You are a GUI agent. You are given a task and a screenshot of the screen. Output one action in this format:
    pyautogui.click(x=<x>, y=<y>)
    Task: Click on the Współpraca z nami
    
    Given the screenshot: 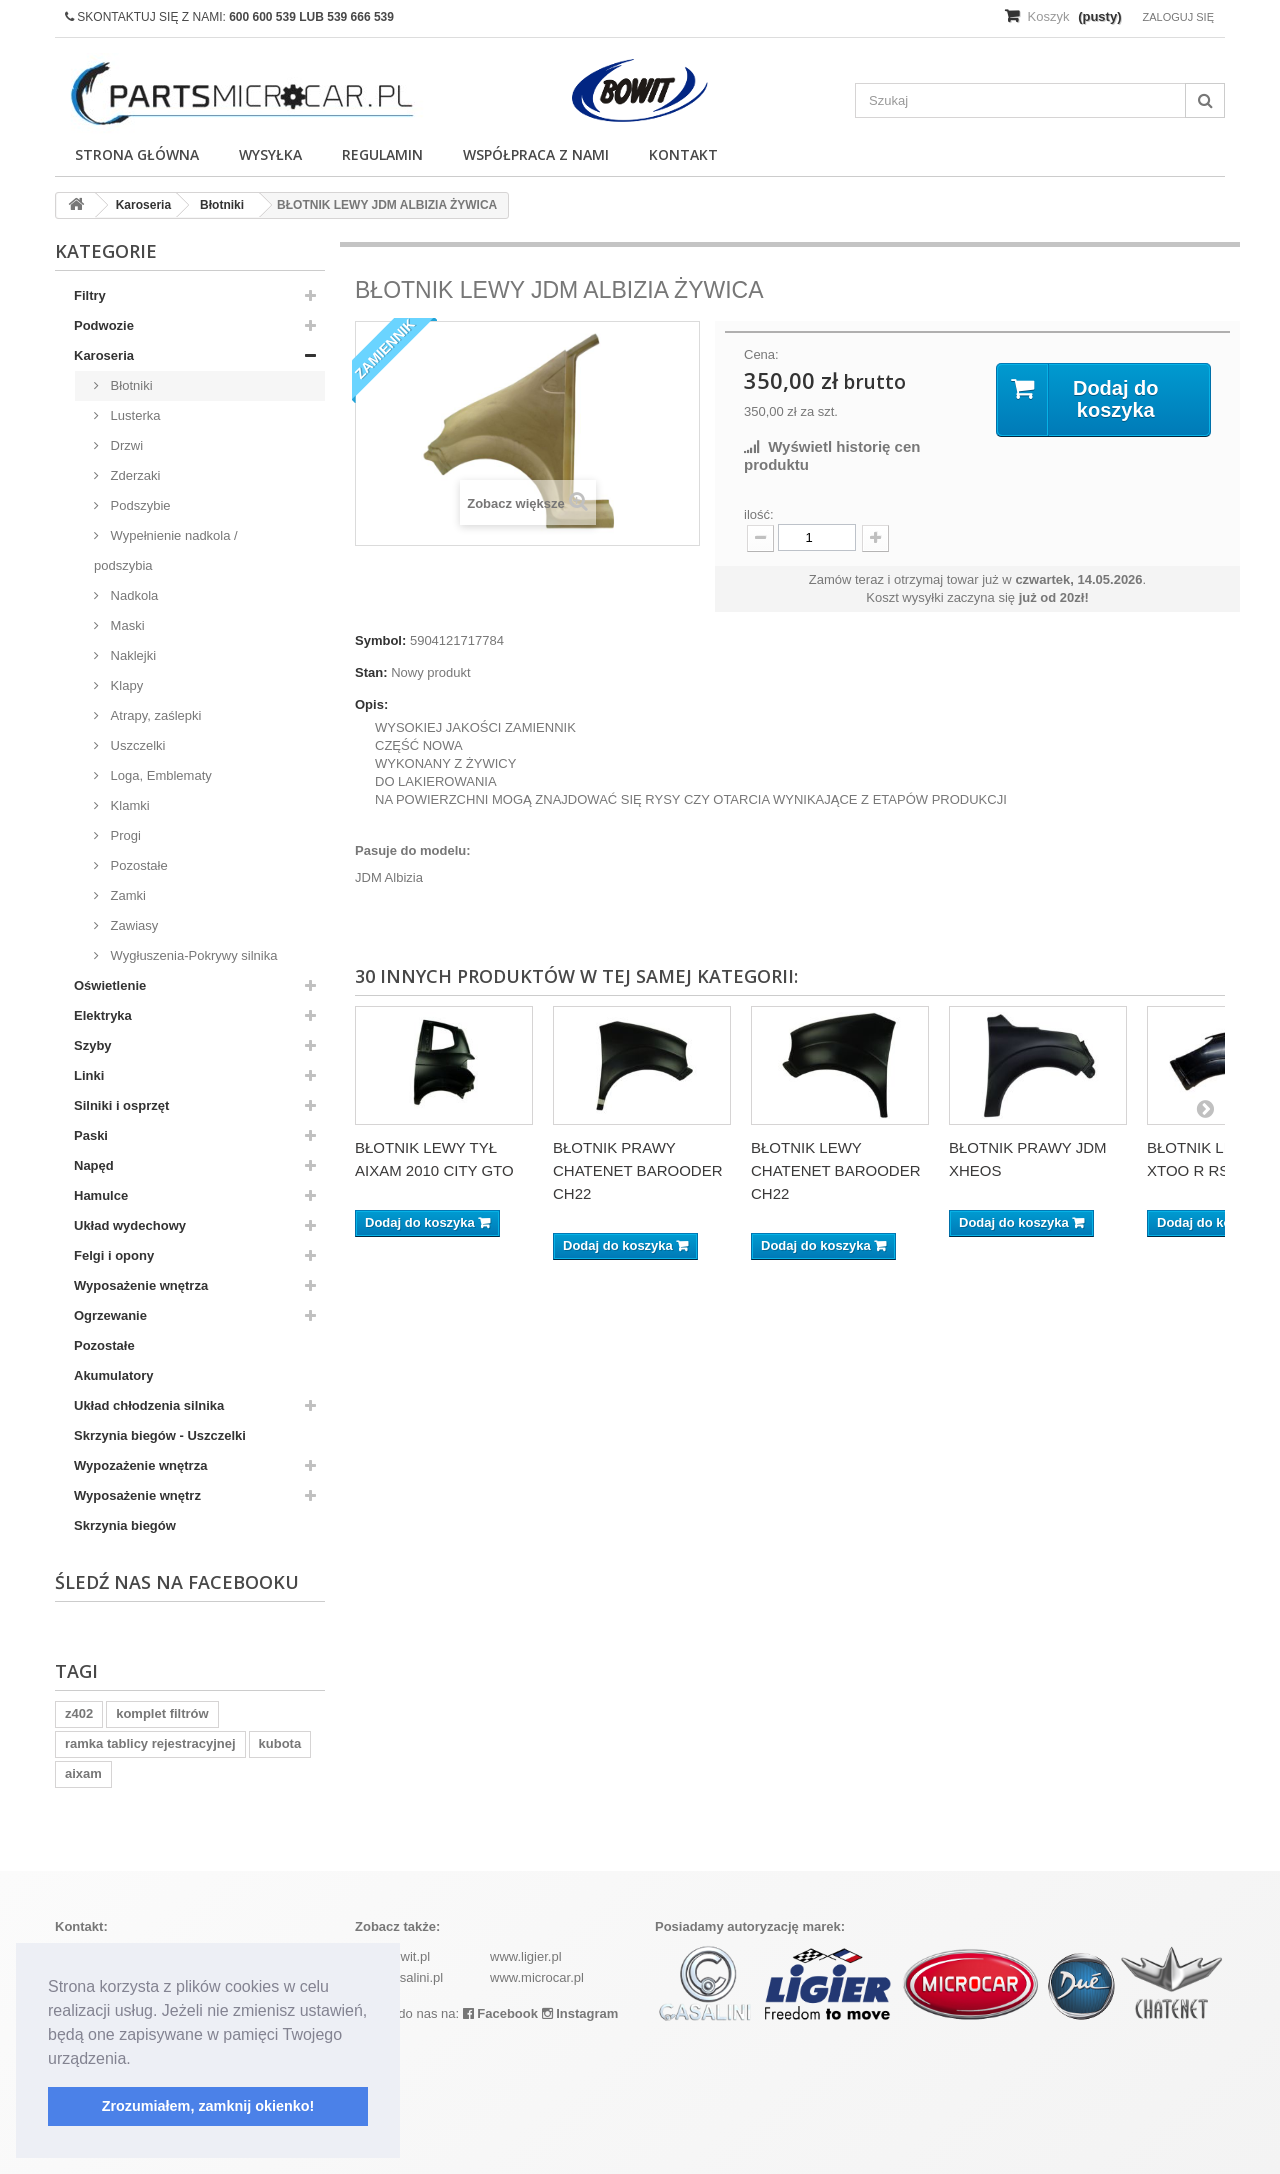 What is the action you would take?
    pyautogui.click(x=536, y=154)
    